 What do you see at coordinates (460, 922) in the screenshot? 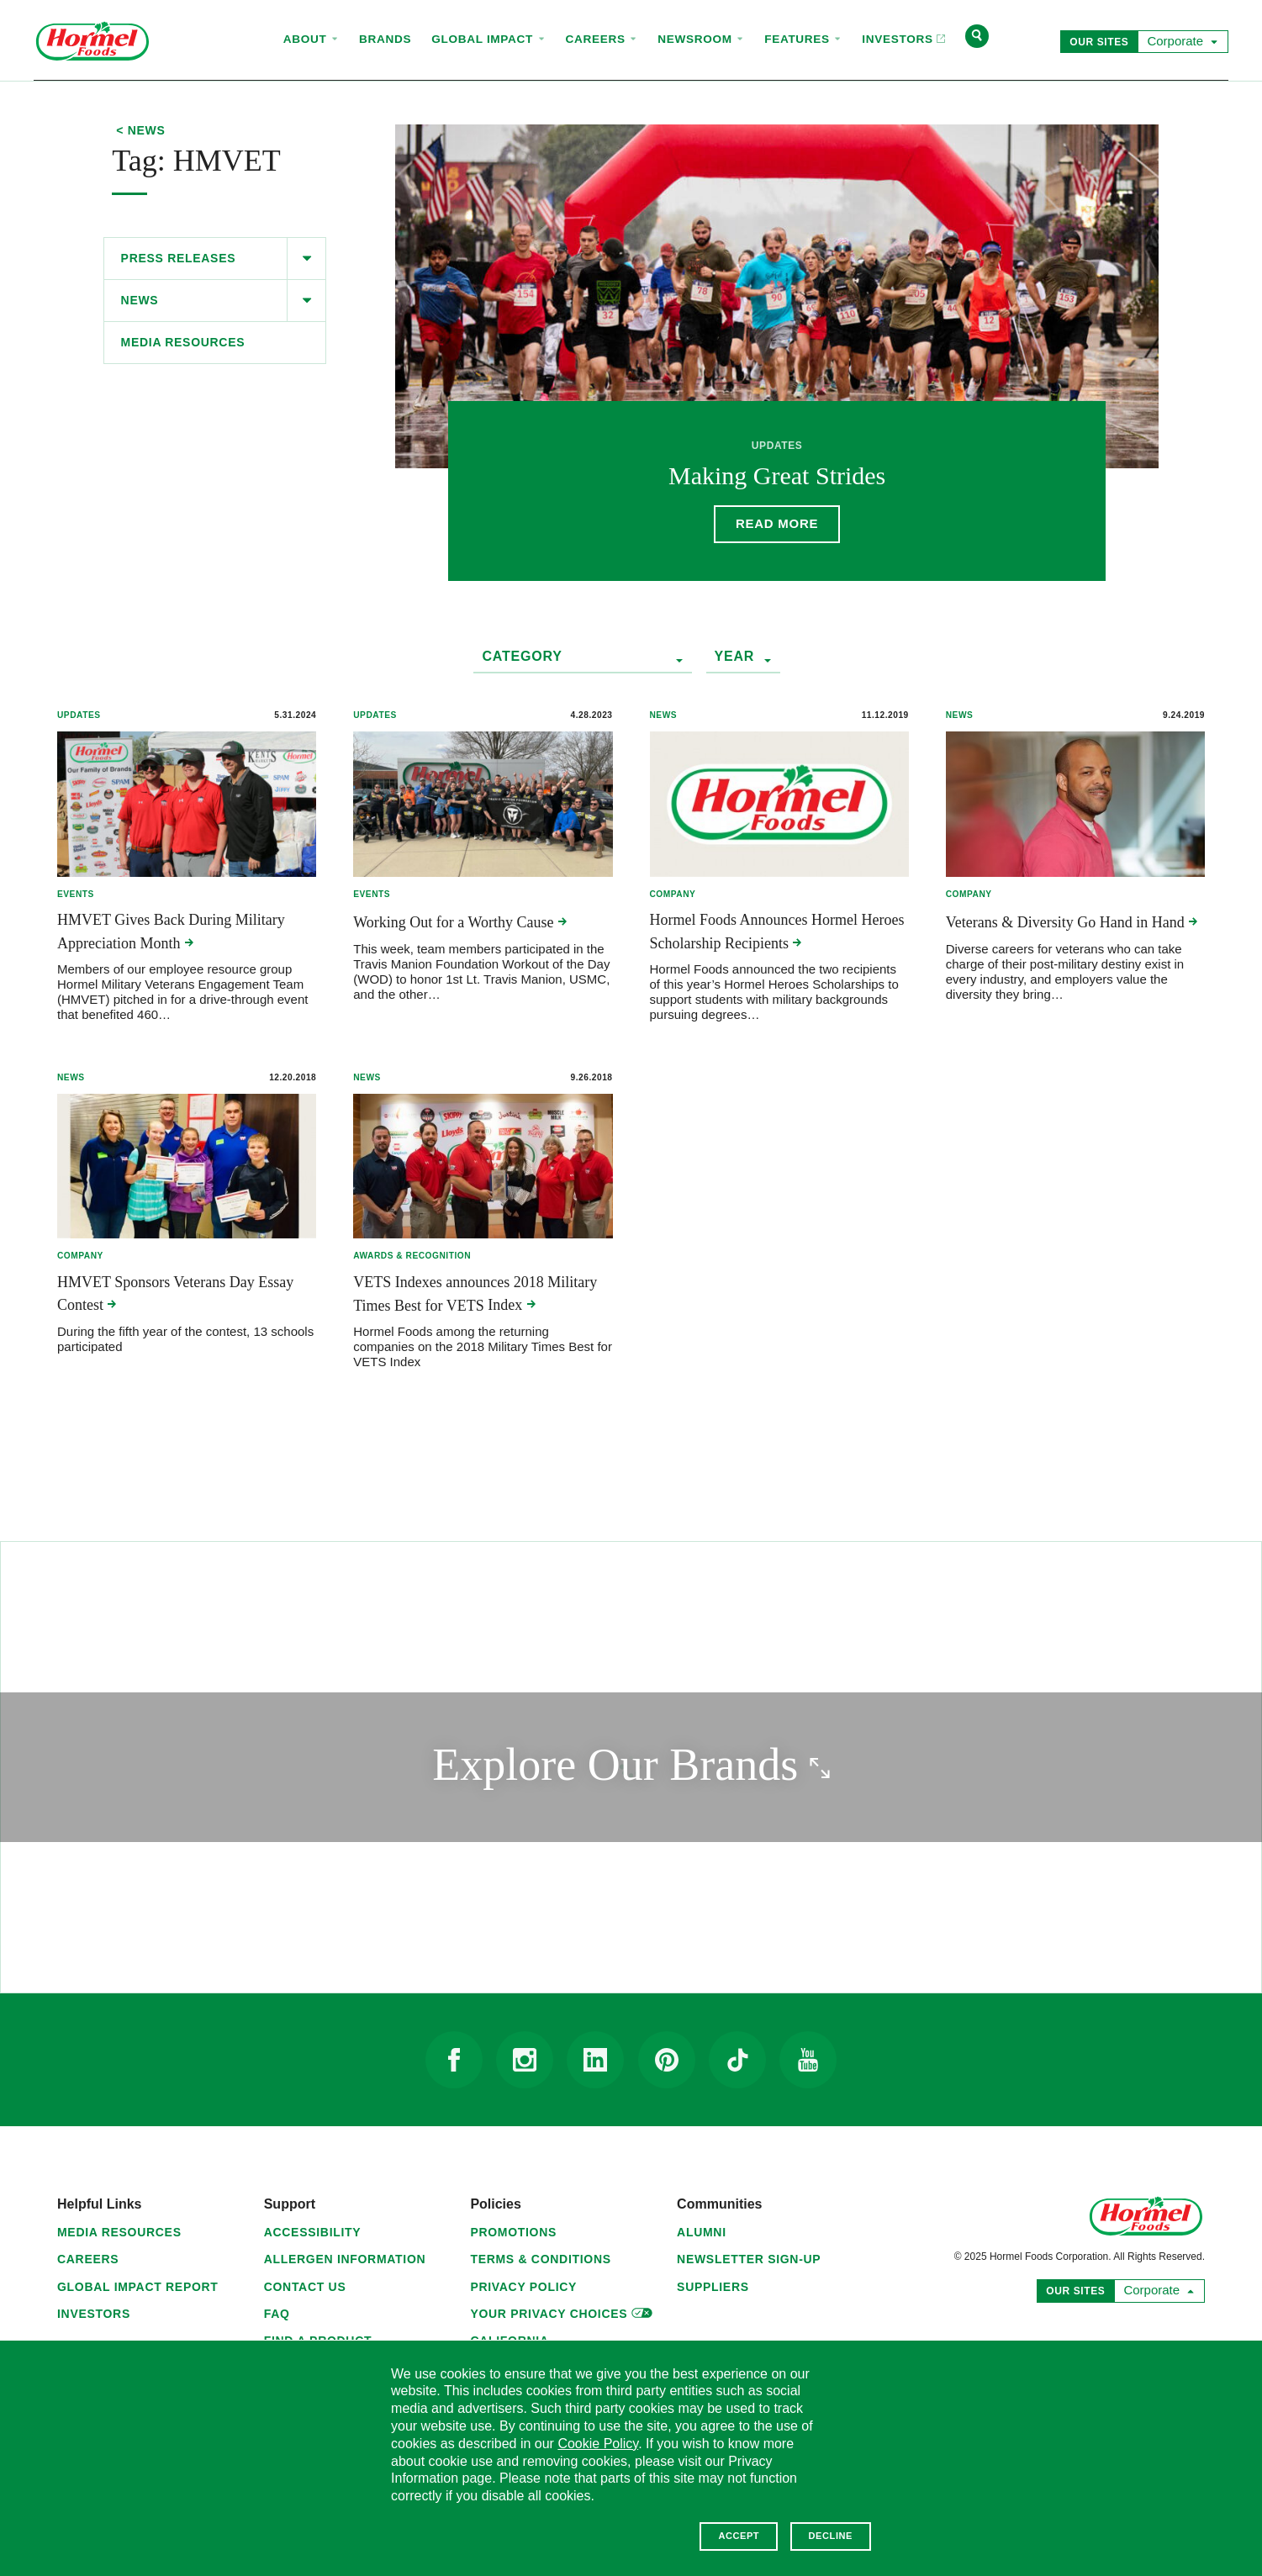
I see `Working Out for a Worthy` at bounding box center [460, 922].